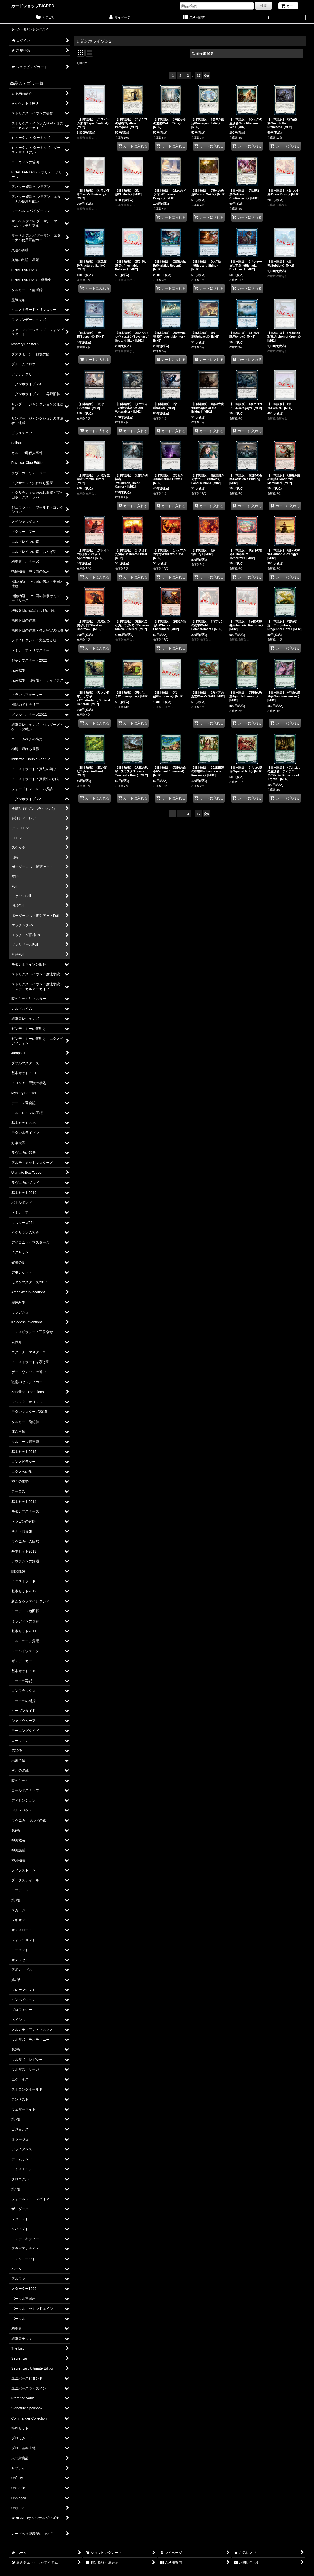  Describe the element at coordinates (32, 6) in the screenshot. I see `カードショップBIGRED` at that location.